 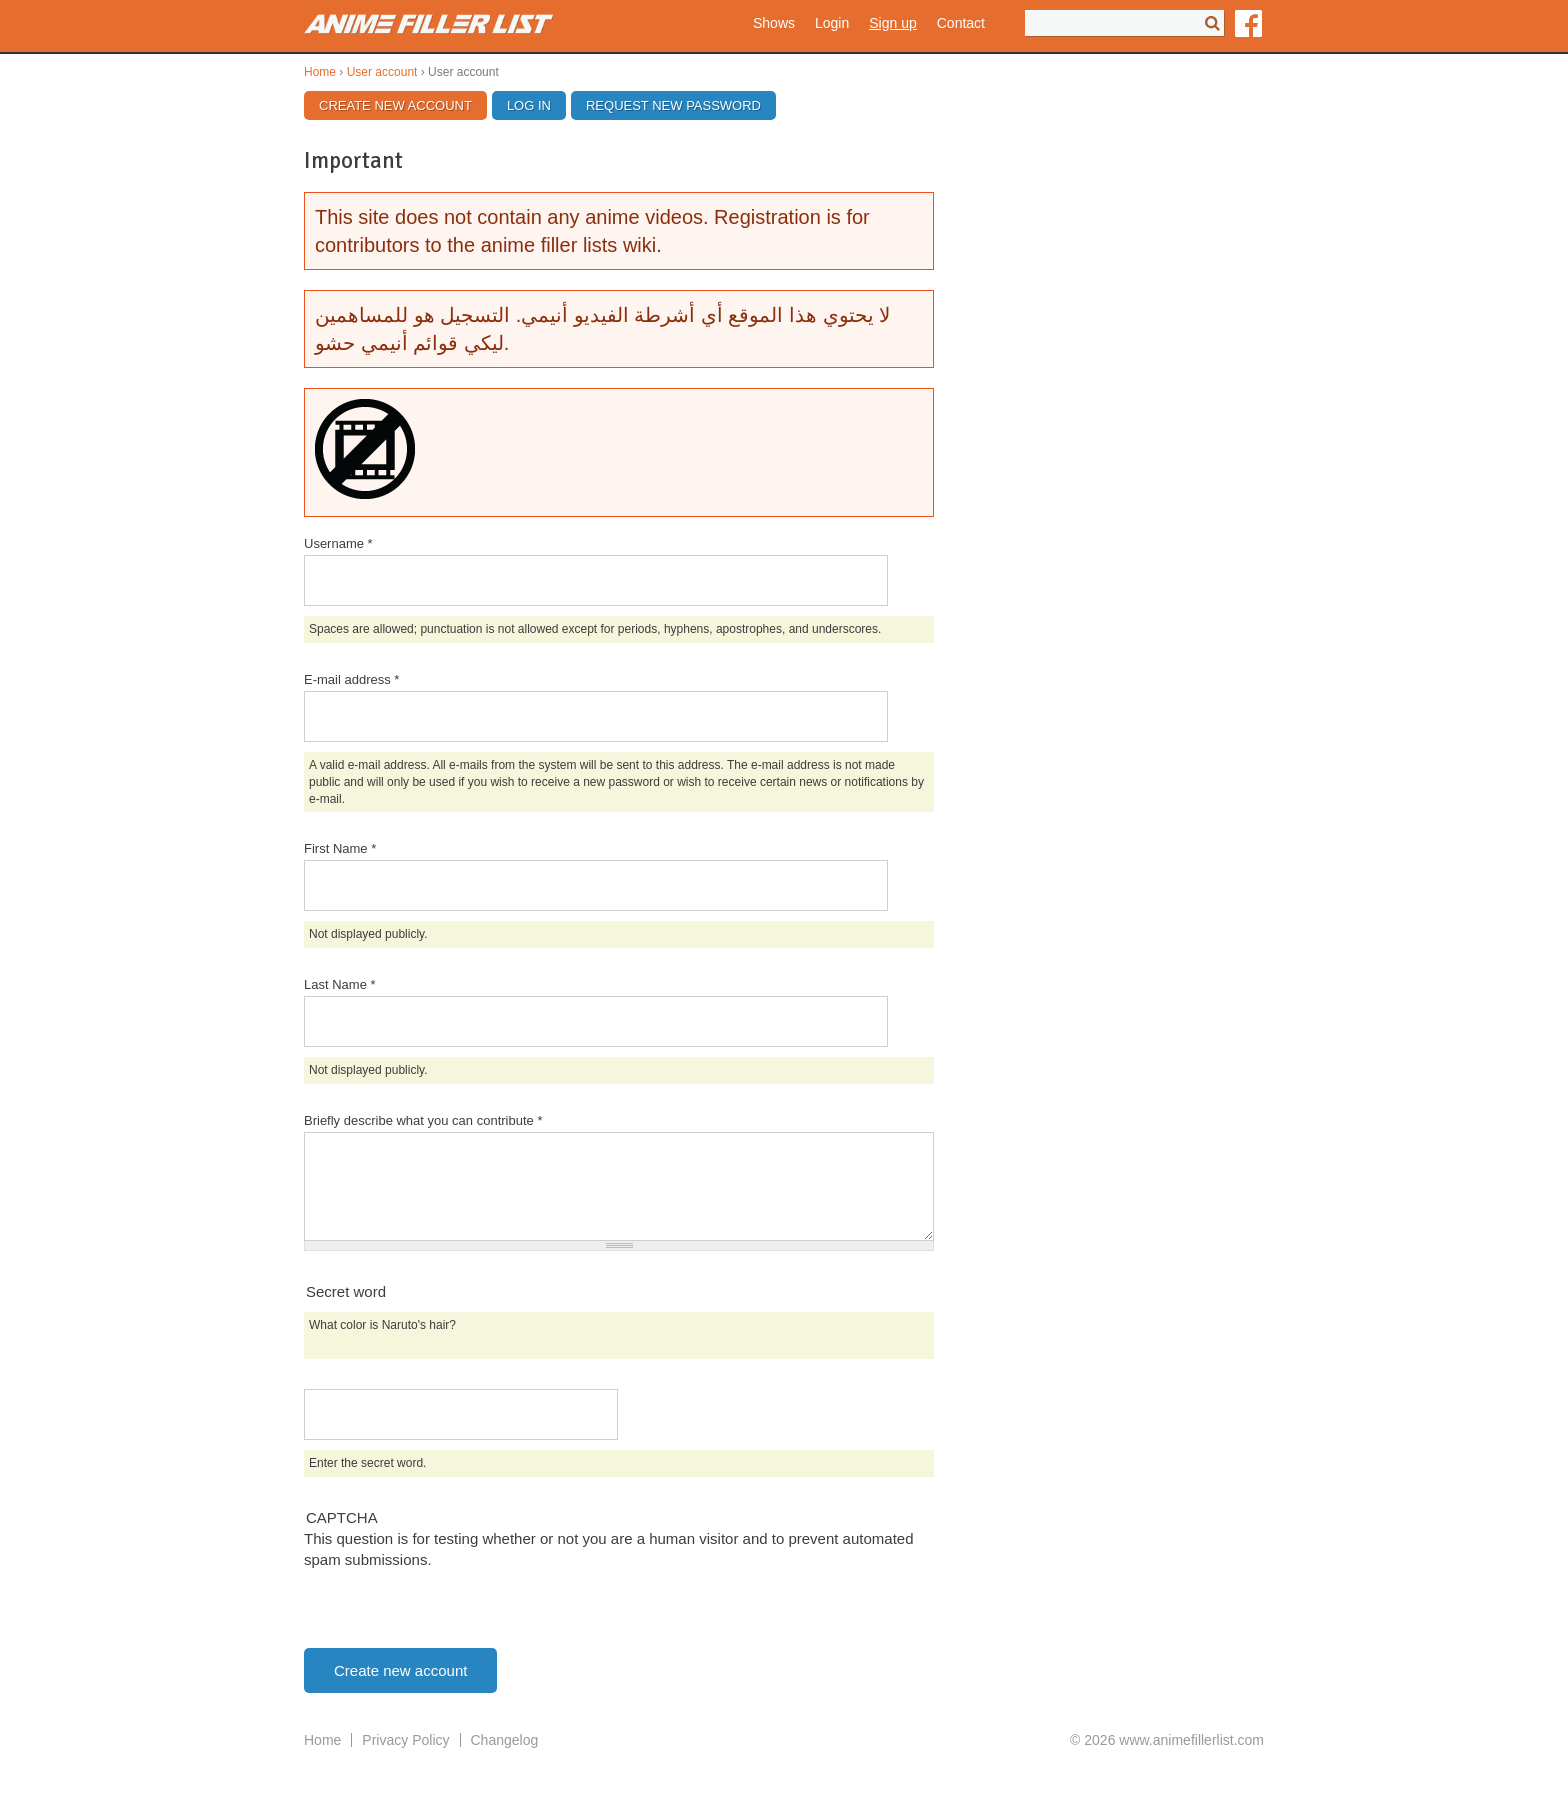 What do you see at coordinates (832, 23) in the screenshot?
I see `Login` at bounding box center [832, 23].